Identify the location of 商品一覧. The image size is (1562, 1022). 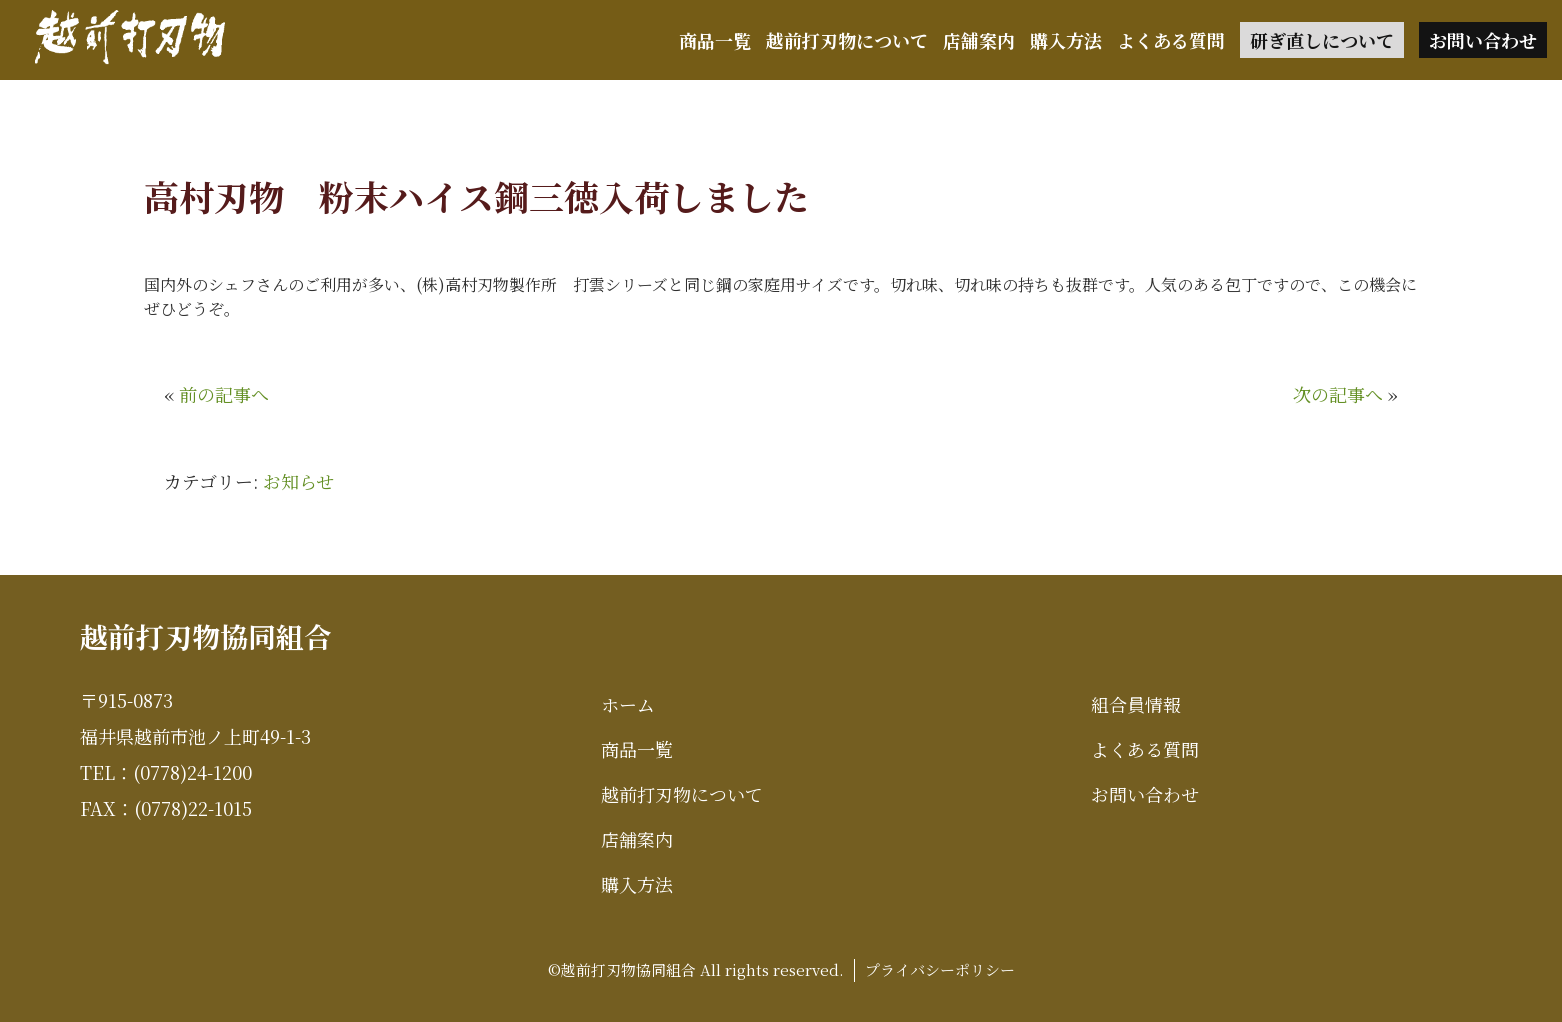
(715, 40).